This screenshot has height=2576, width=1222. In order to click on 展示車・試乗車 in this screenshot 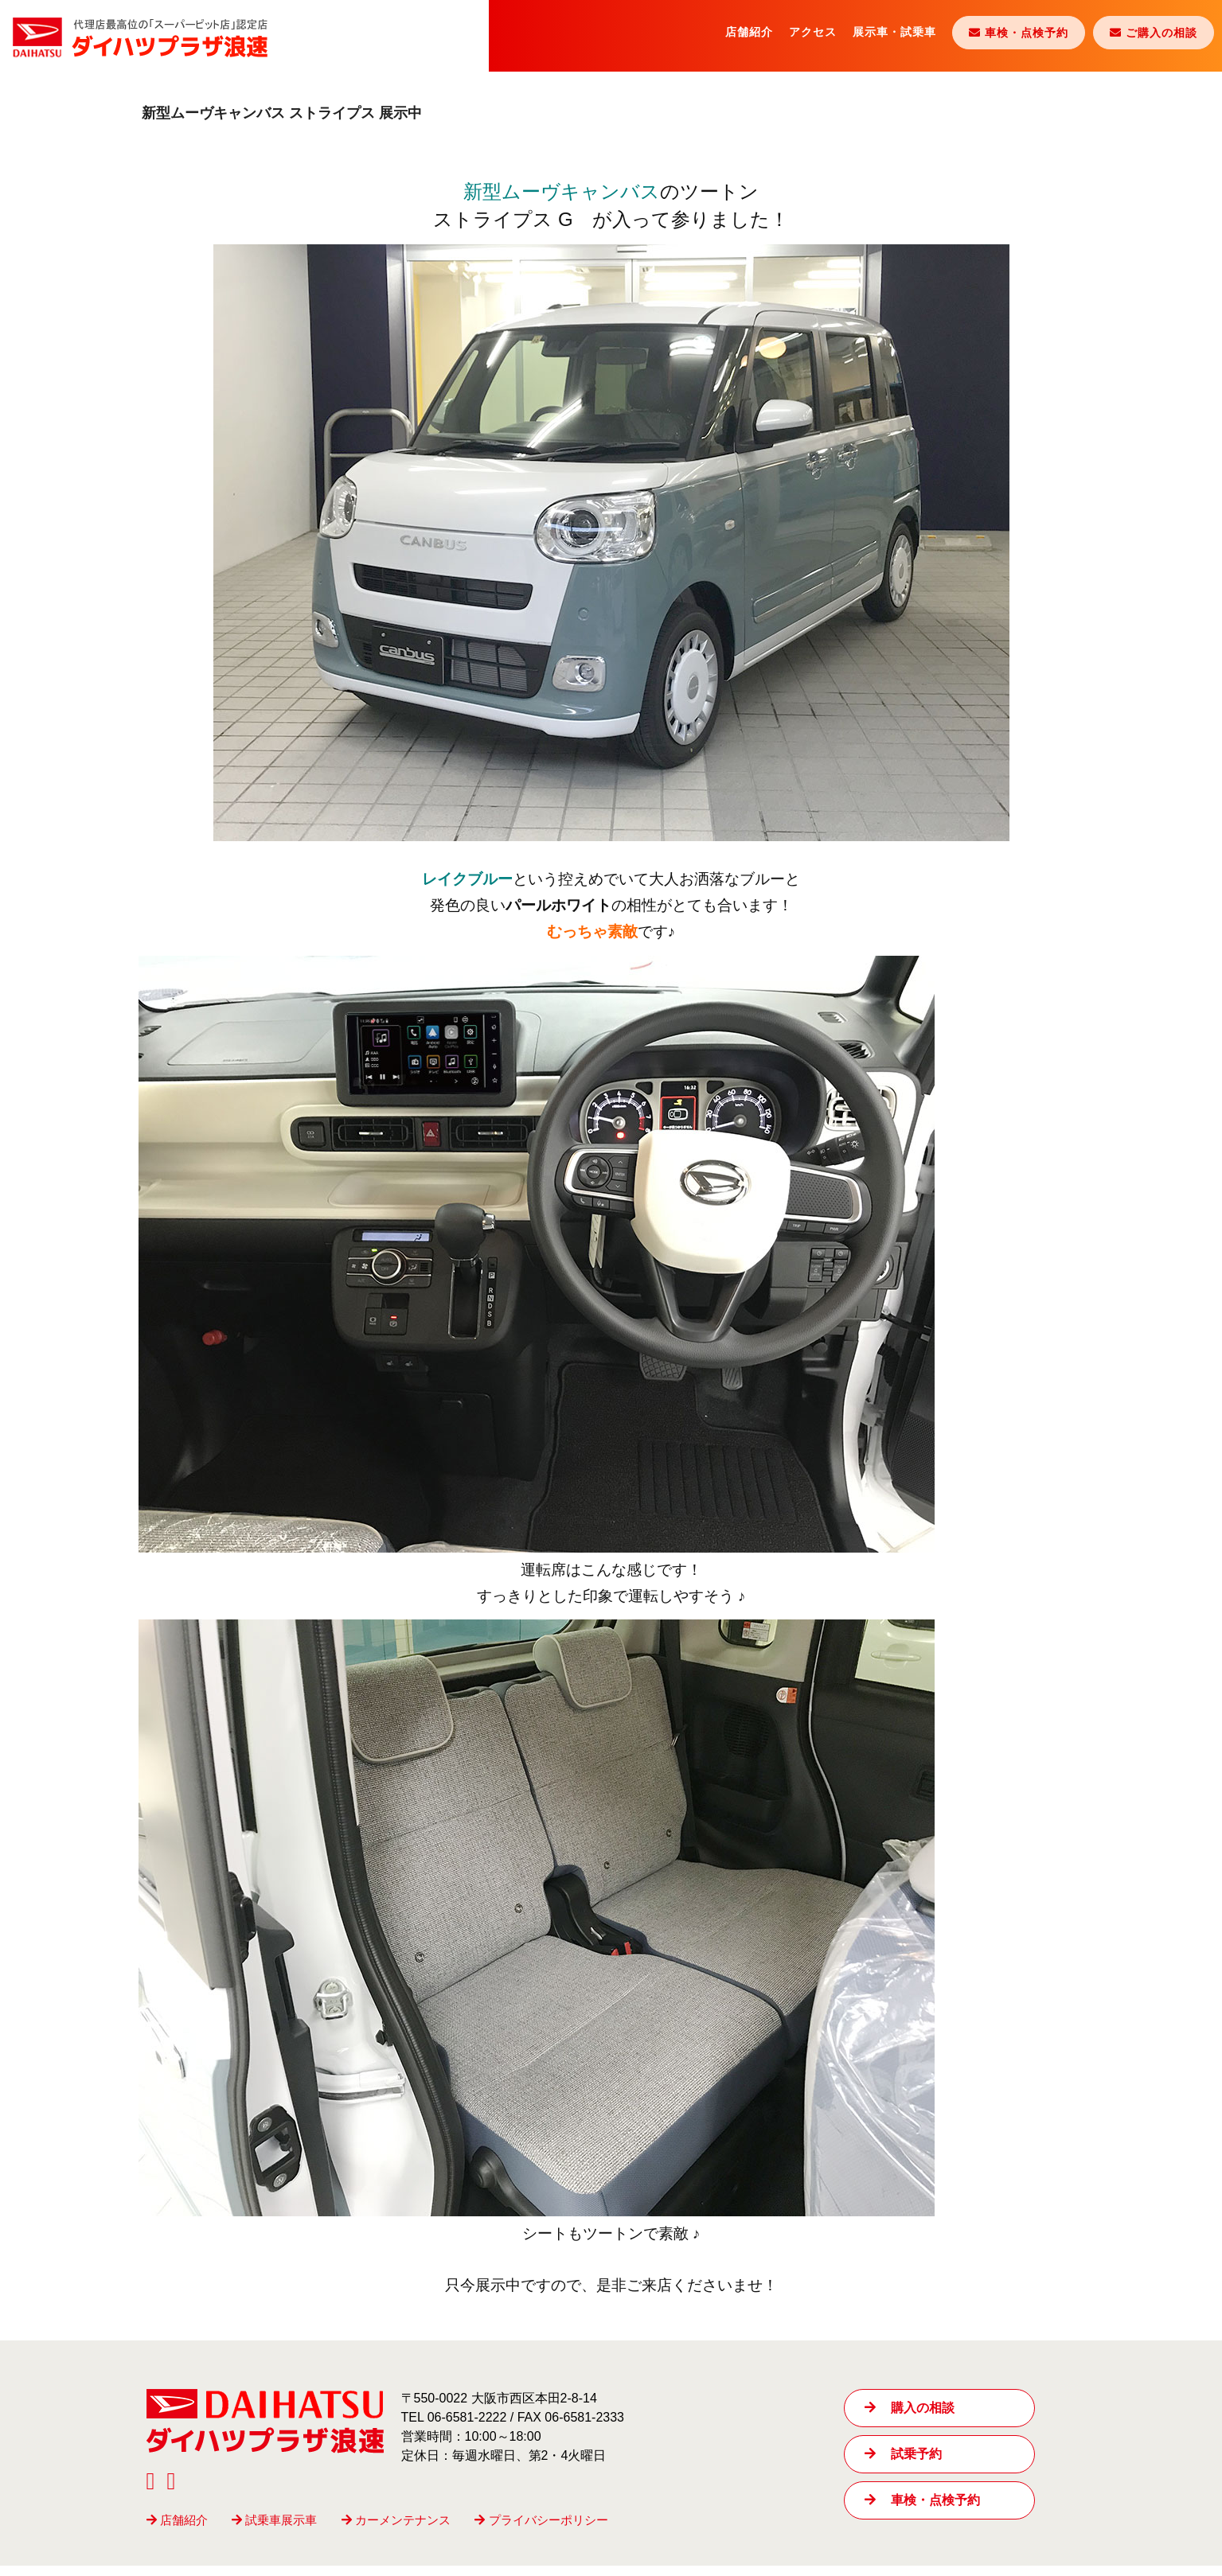, I will do `click(894, 31)`.